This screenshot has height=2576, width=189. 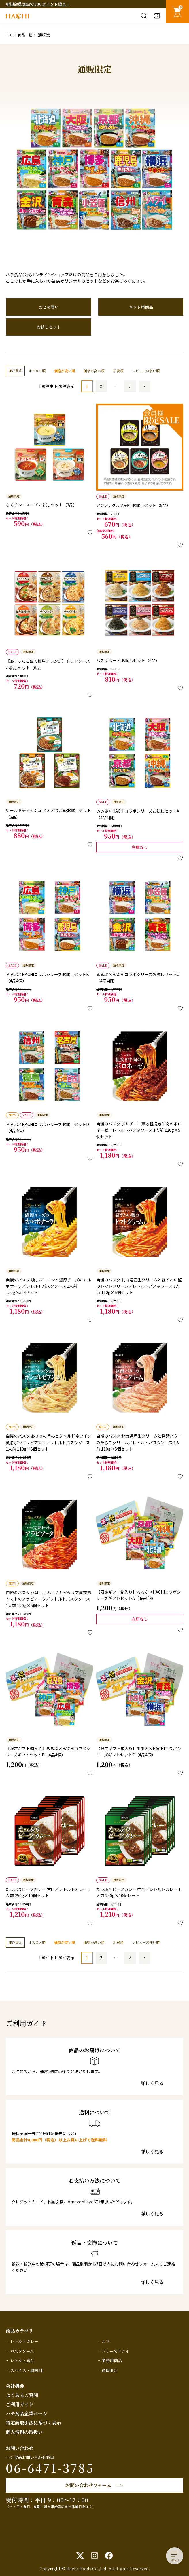 I want to click on 個人情報の取扱い, so click(x=24, y=2432).